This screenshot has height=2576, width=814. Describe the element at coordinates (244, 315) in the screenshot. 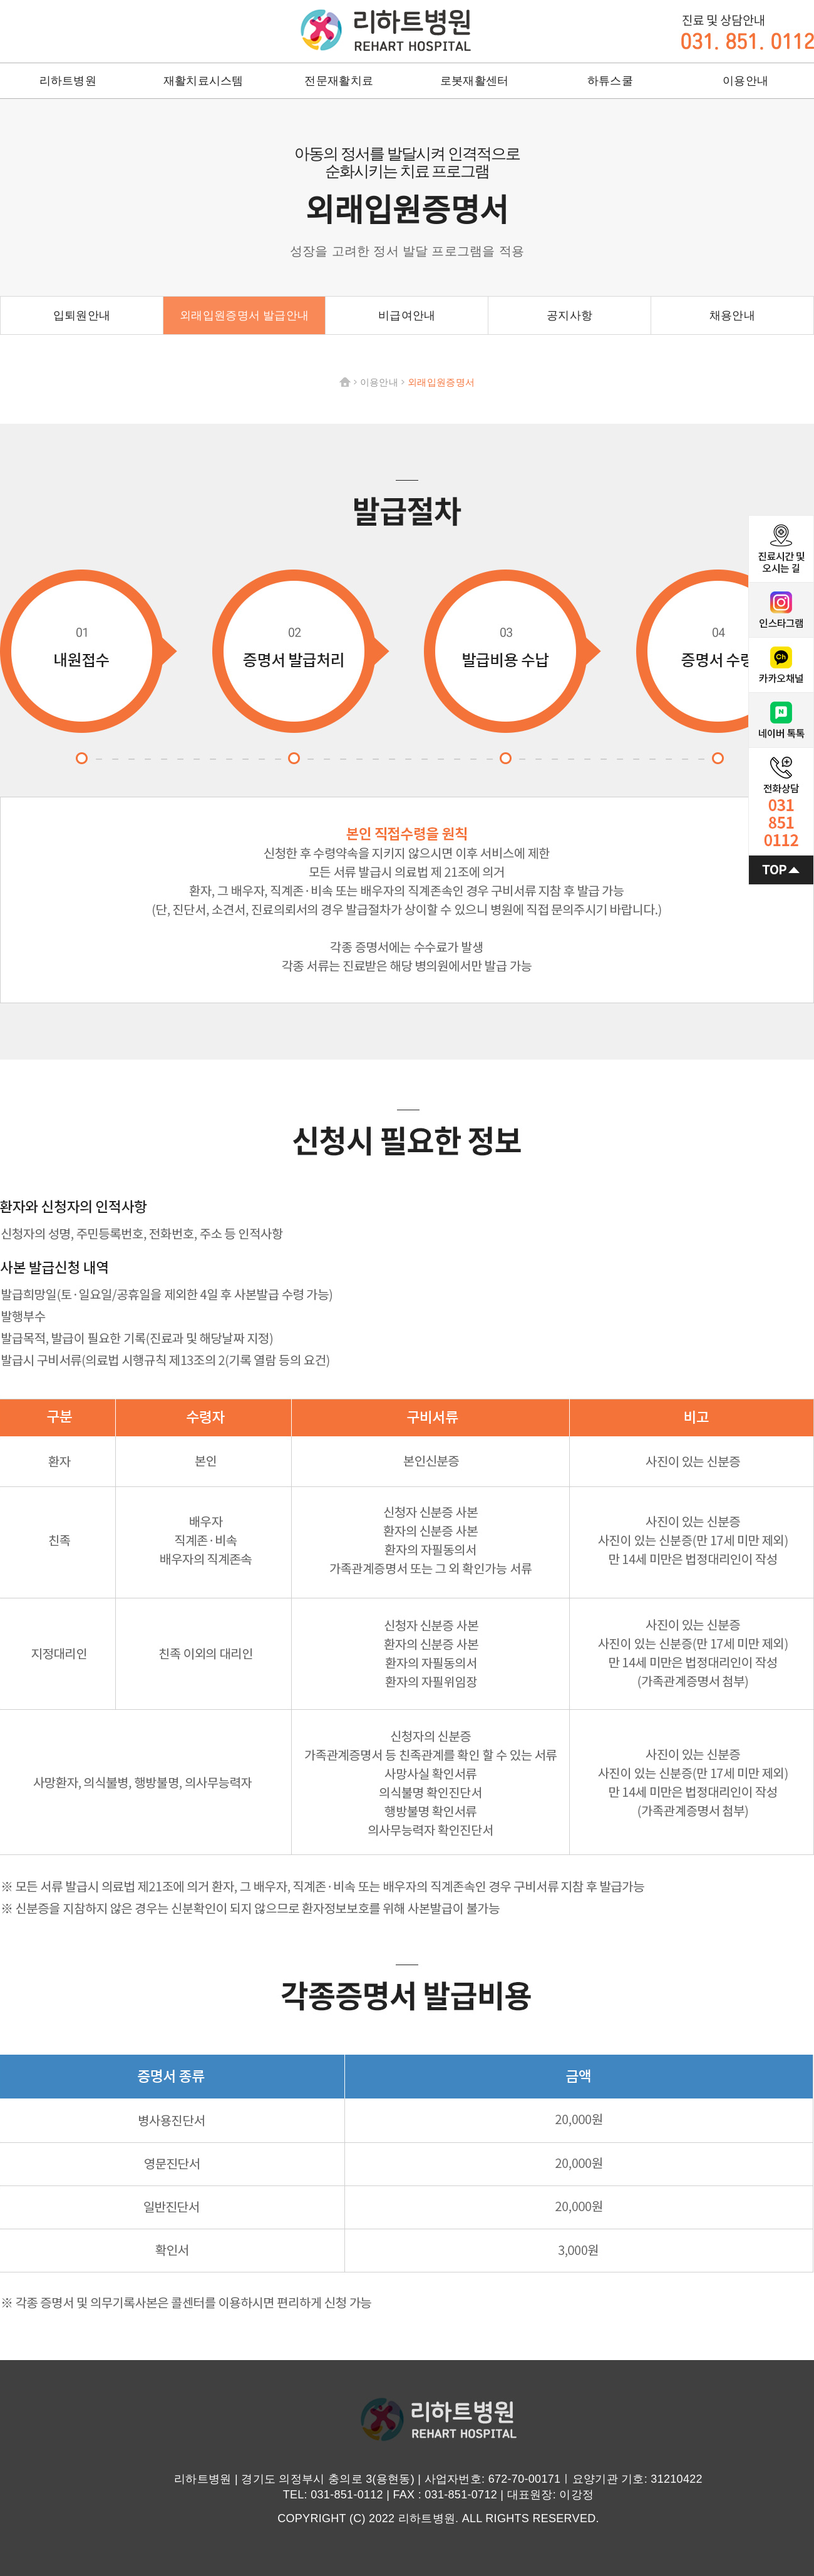

I see `외래입원증명서 발급안내` at that location.